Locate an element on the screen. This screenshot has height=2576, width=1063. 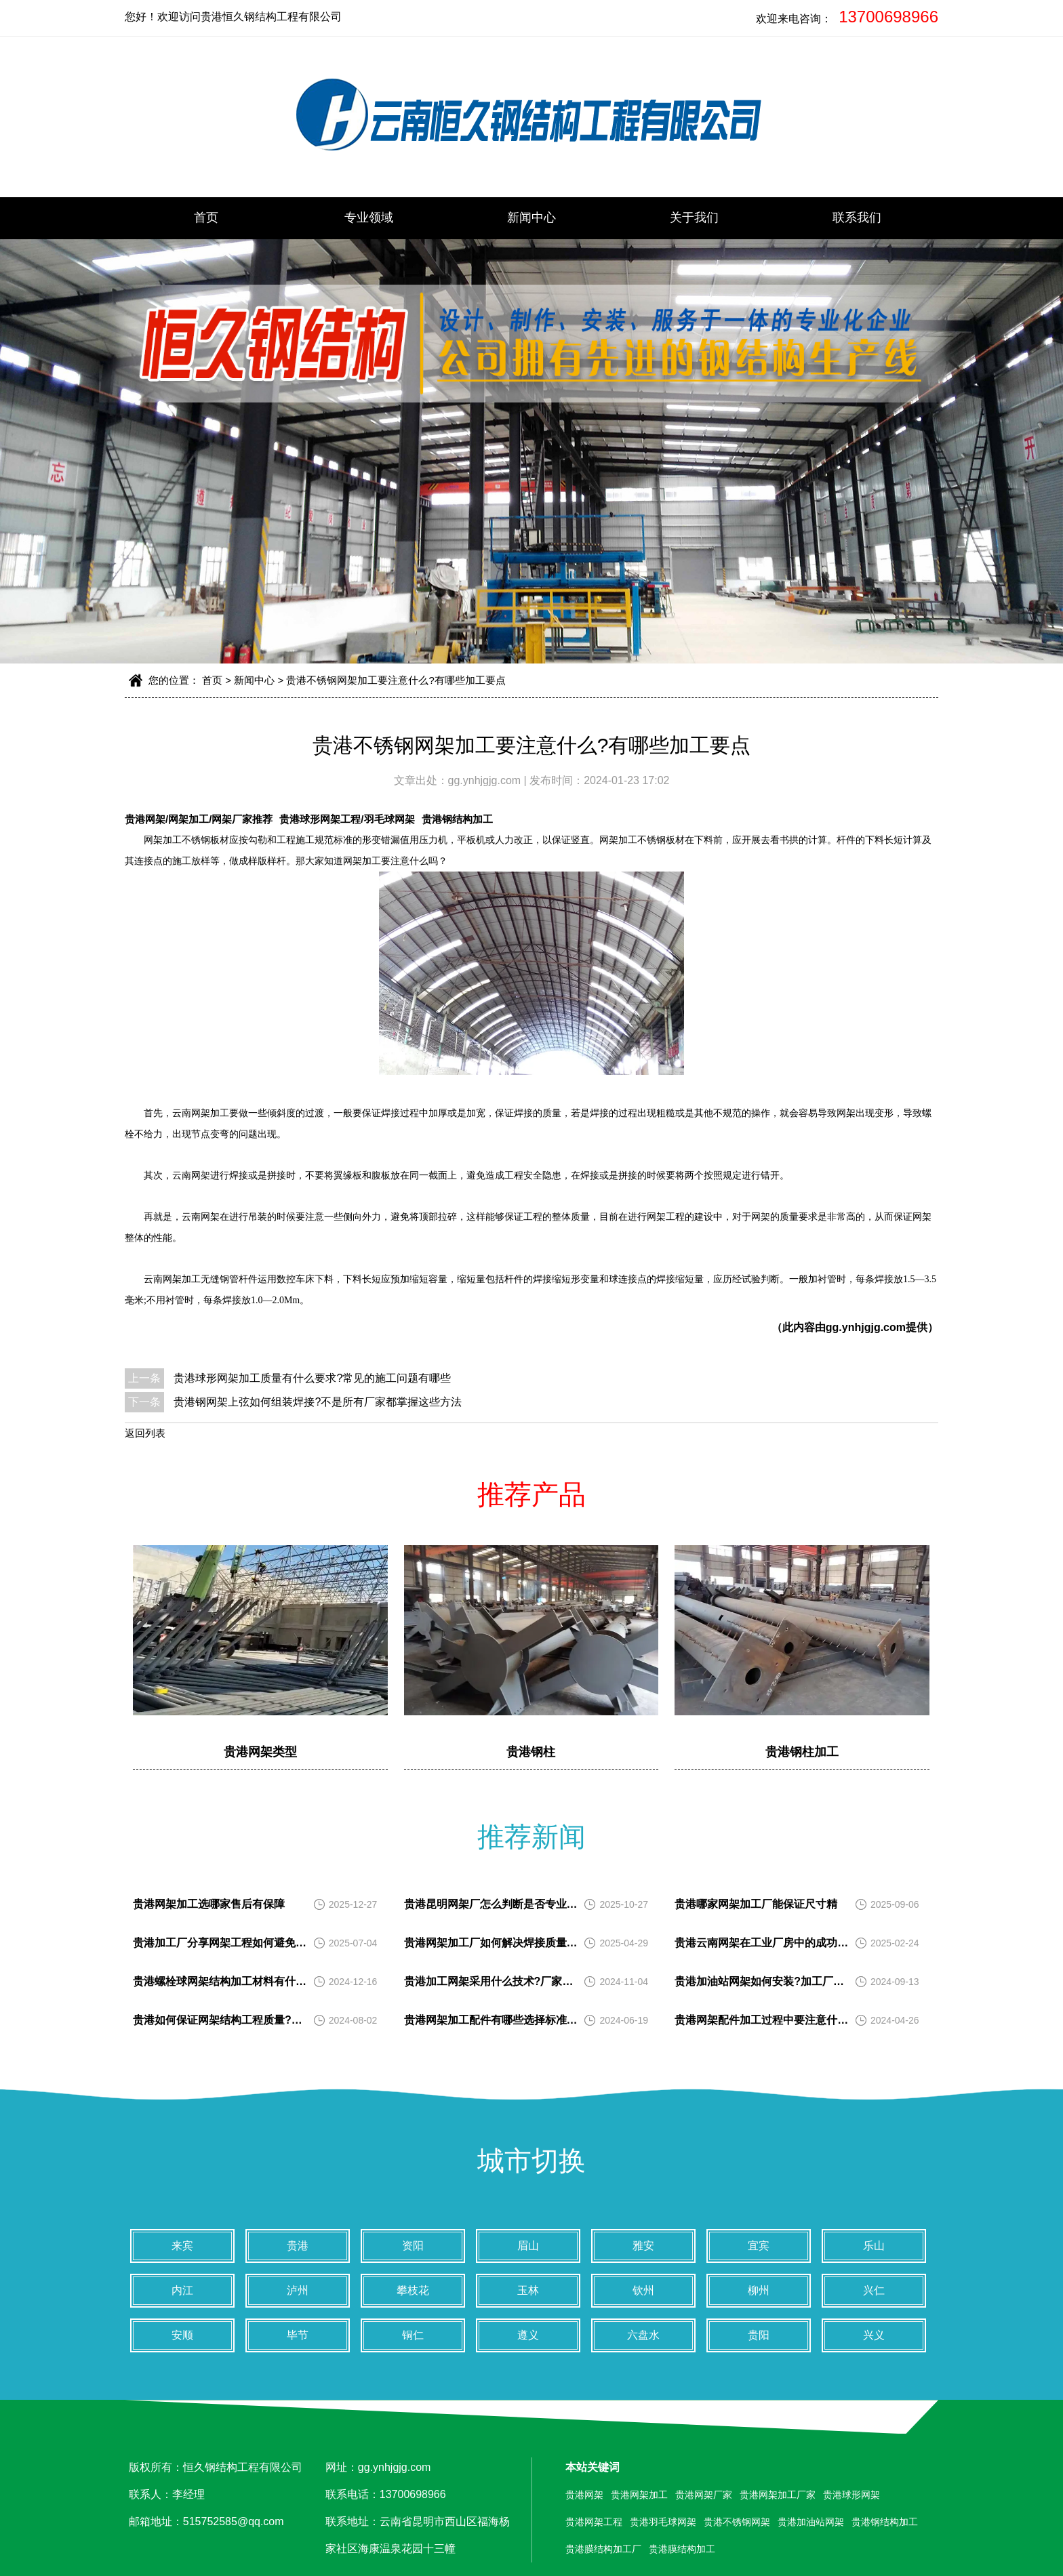
铜仁 is located at coordinates (413, 2335).